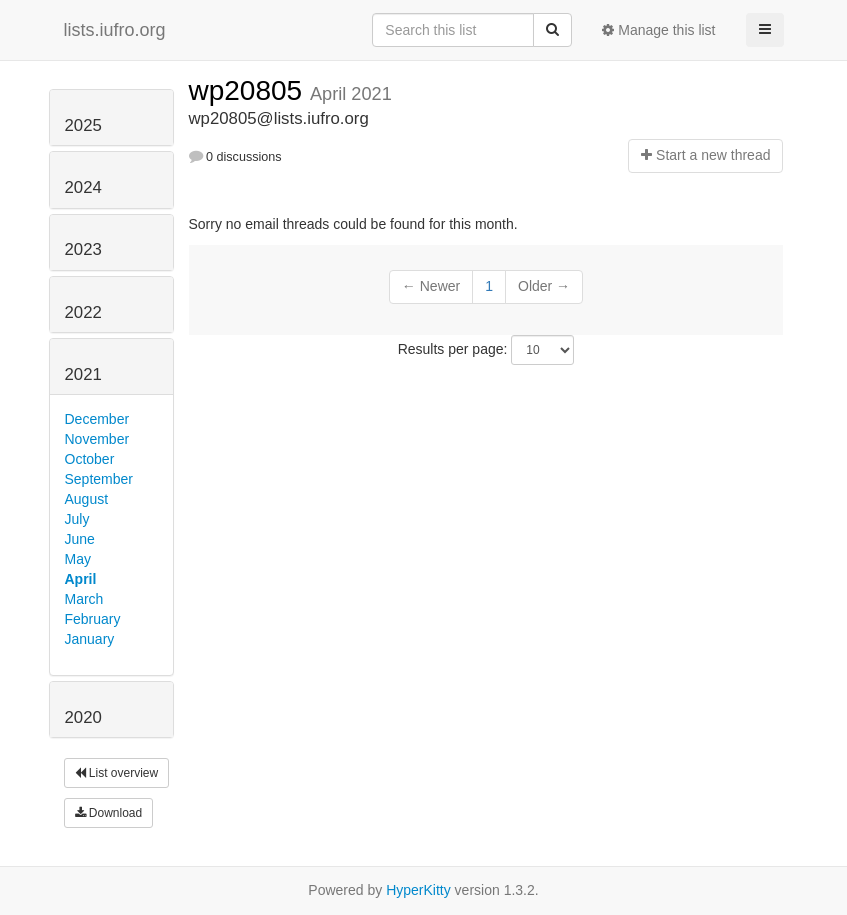 This screenshot has width=847, height=915. What do you see at coordinates (418, 890) in the screenshot?
I see `HyperKitty` at bounding box center [418, 890].